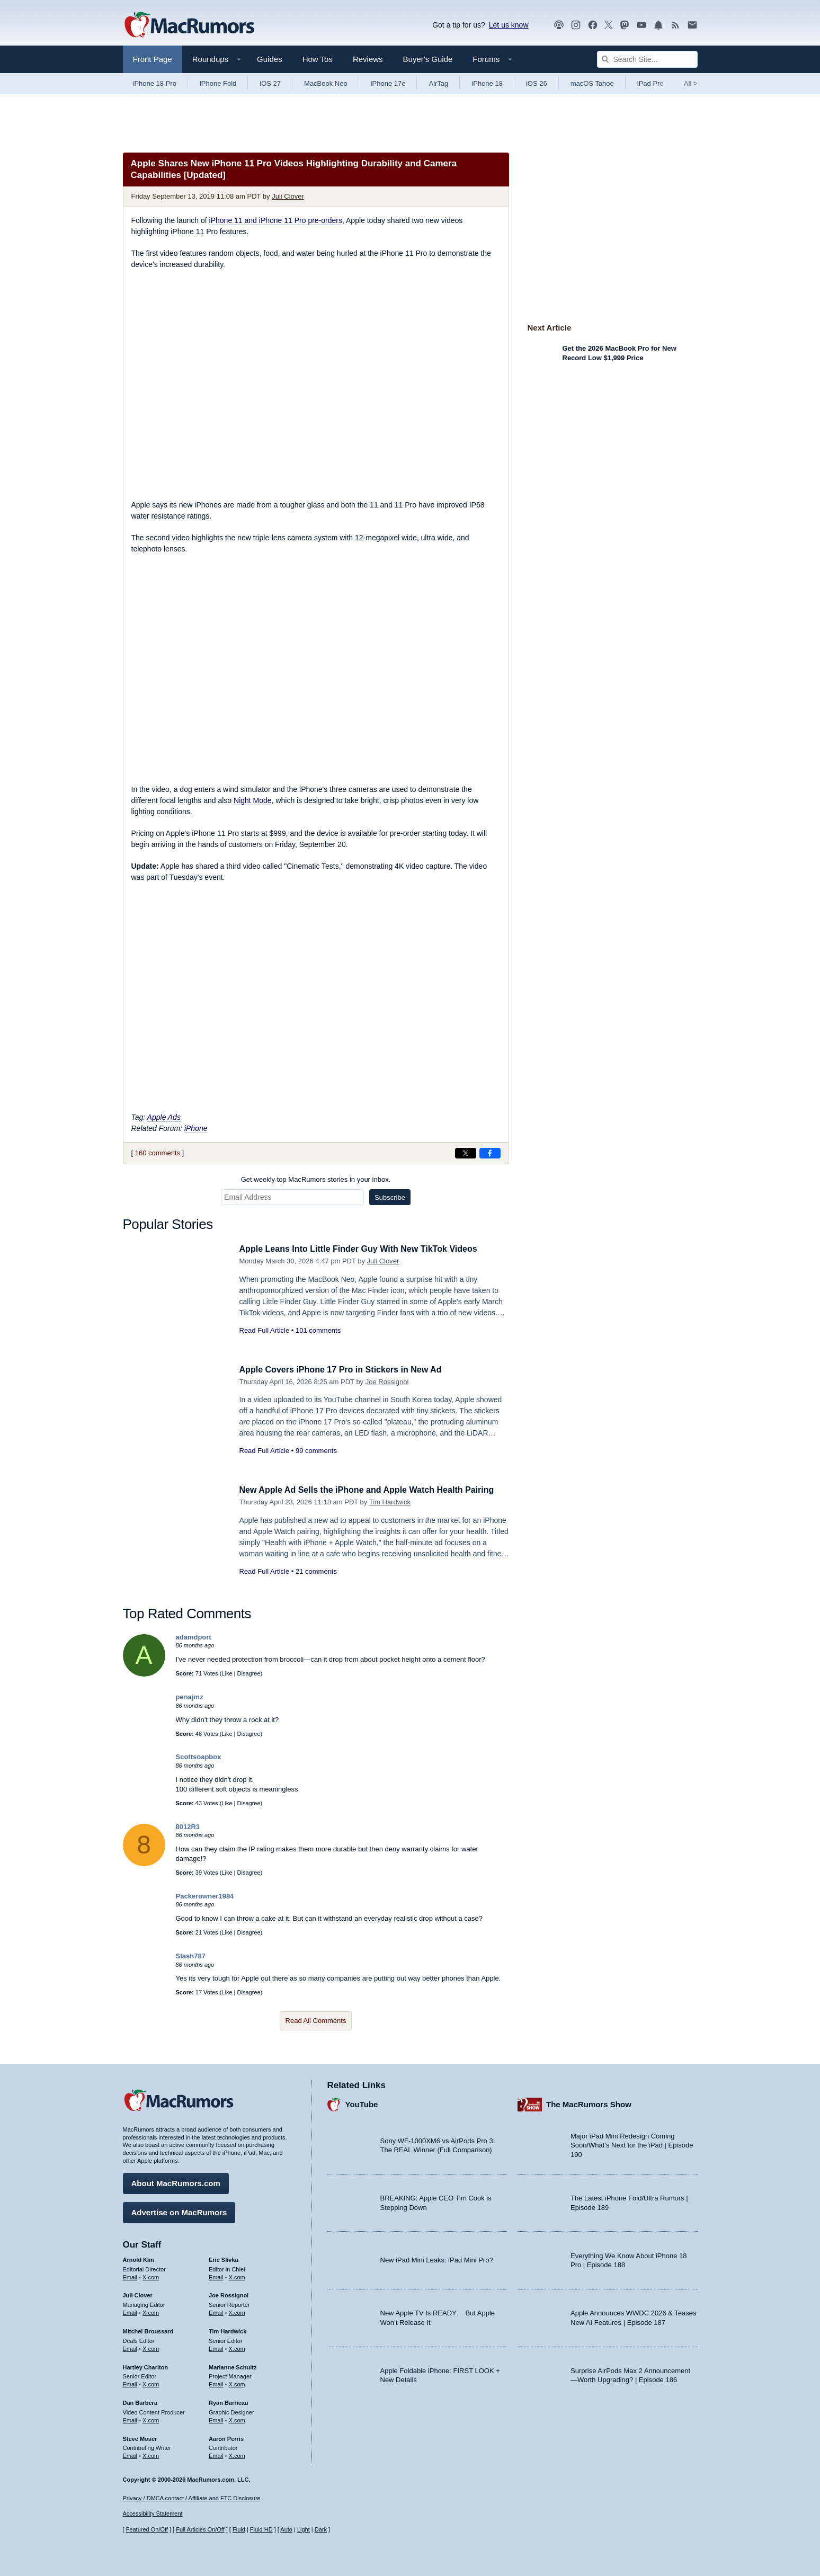 The image size is (820, 2576). What do you see at coordinates (368, 59) in the screenshot?
I see `Reviews` at bounding box center [368, 59].